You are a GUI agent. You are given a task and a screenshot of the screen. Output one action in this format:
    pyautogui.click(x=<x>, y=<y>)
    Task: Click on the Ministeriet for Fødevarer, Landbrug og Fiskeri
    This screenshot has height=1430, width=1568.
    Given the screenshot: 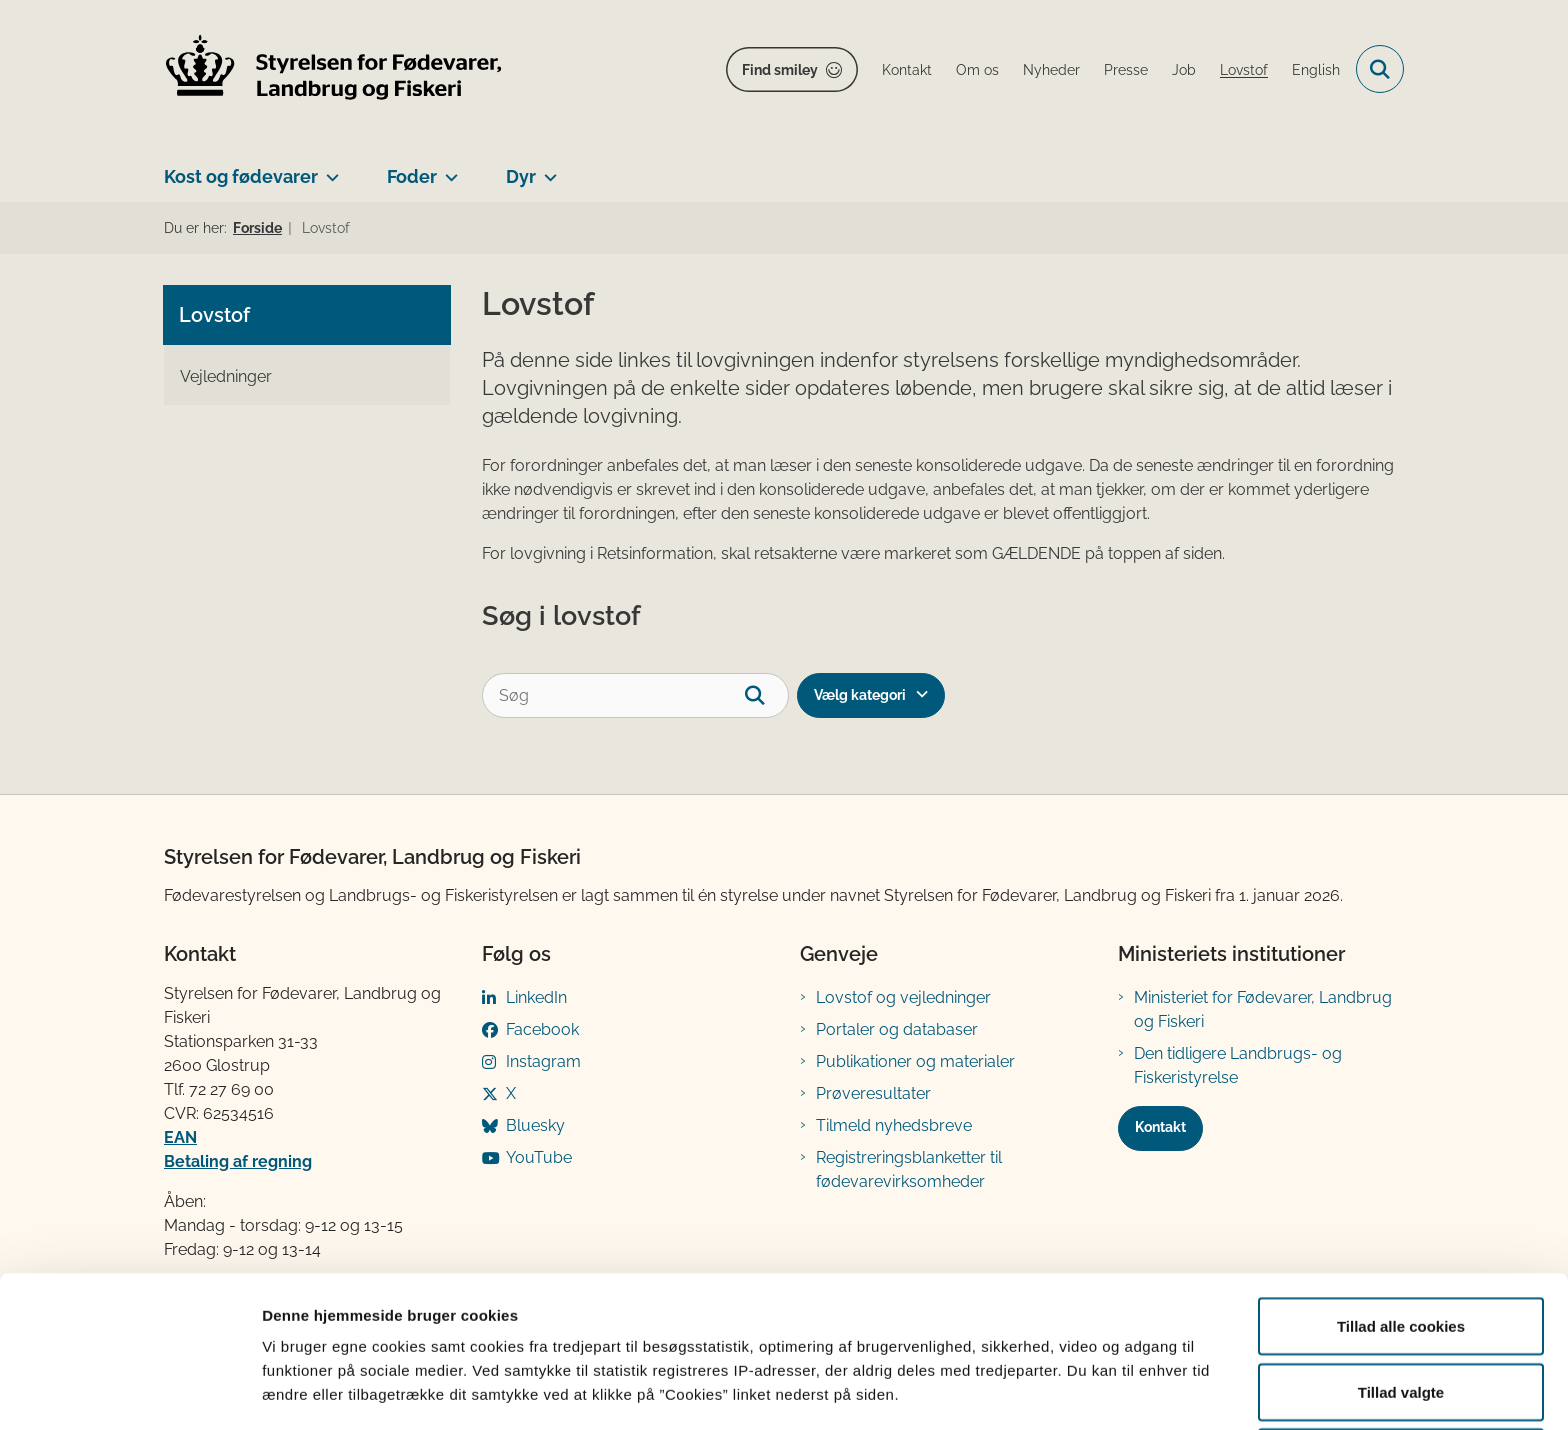 What is the action you would take?
    pyautogui.click(x=1263, y=1009)
    